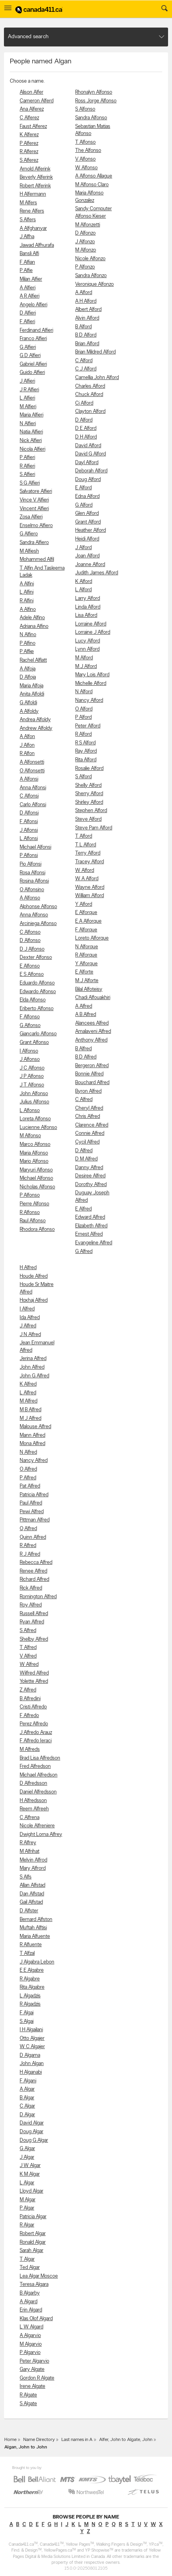 The image size is (172, 2576). What do you see at coordinates (91, 471) in the screenshot?
I see `Deborah Alford` at bounding box center [91, 471].